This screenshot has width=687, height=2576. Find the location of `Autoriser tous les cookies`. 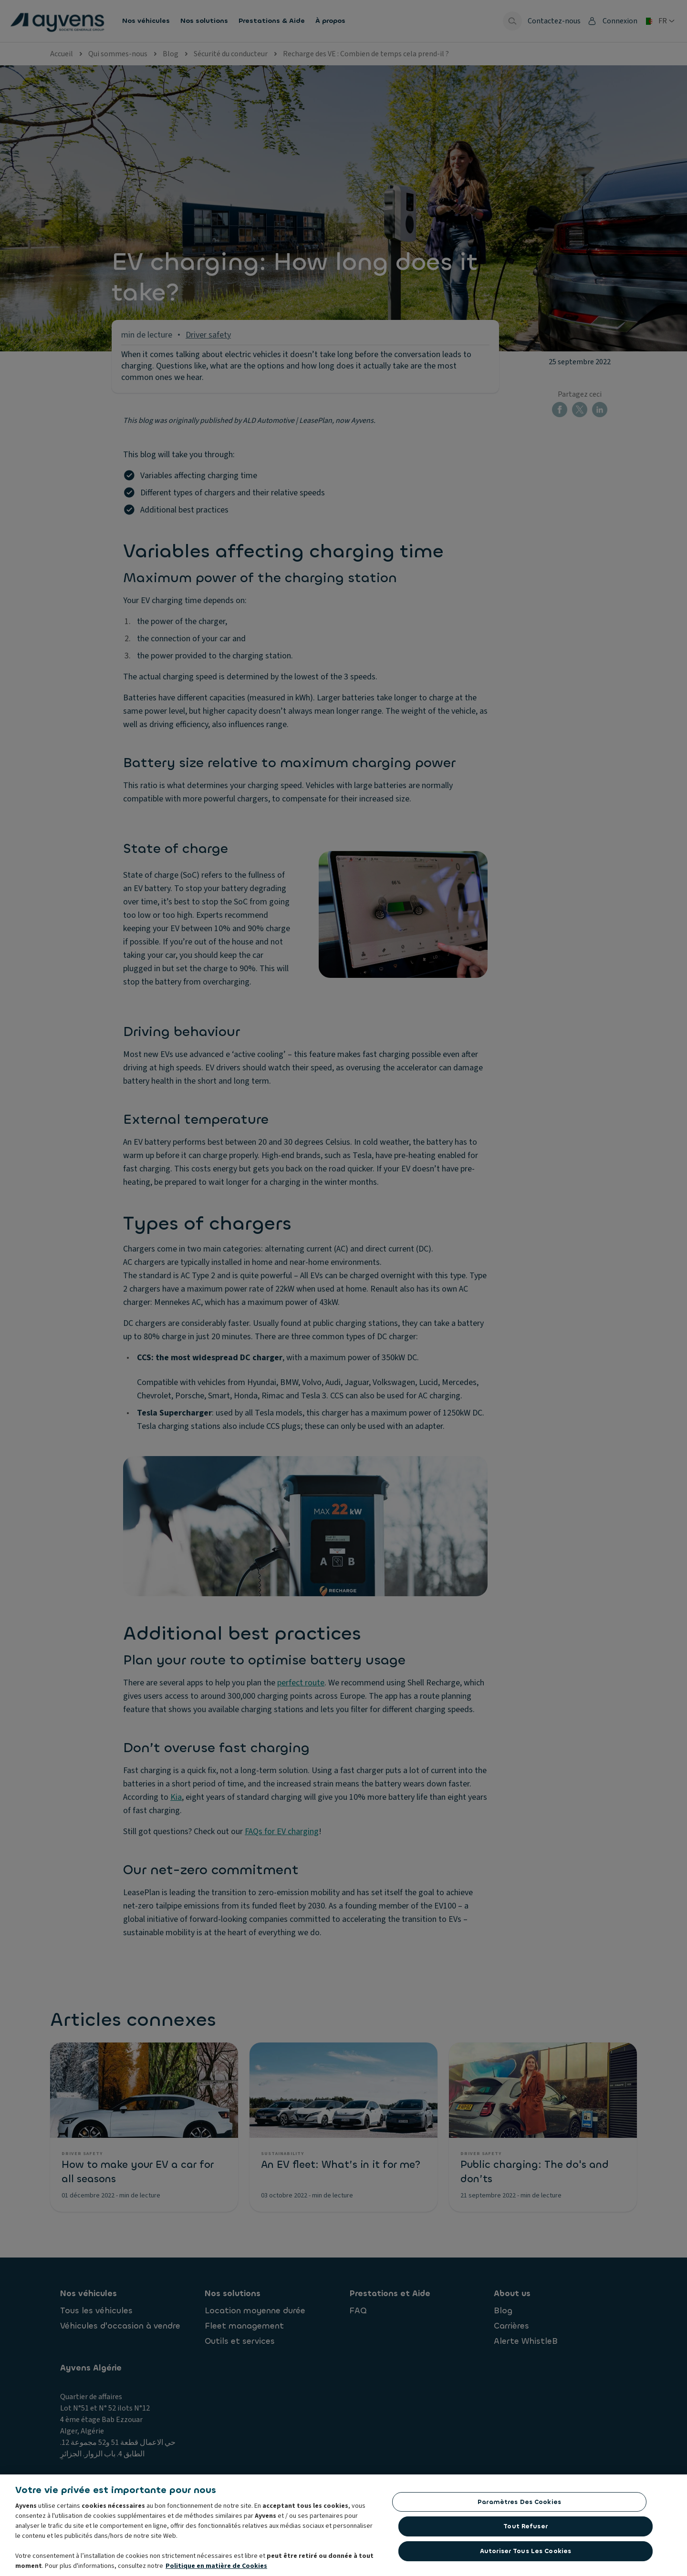

Autoriser tous les cookies is located at coordinates (525, 2557).